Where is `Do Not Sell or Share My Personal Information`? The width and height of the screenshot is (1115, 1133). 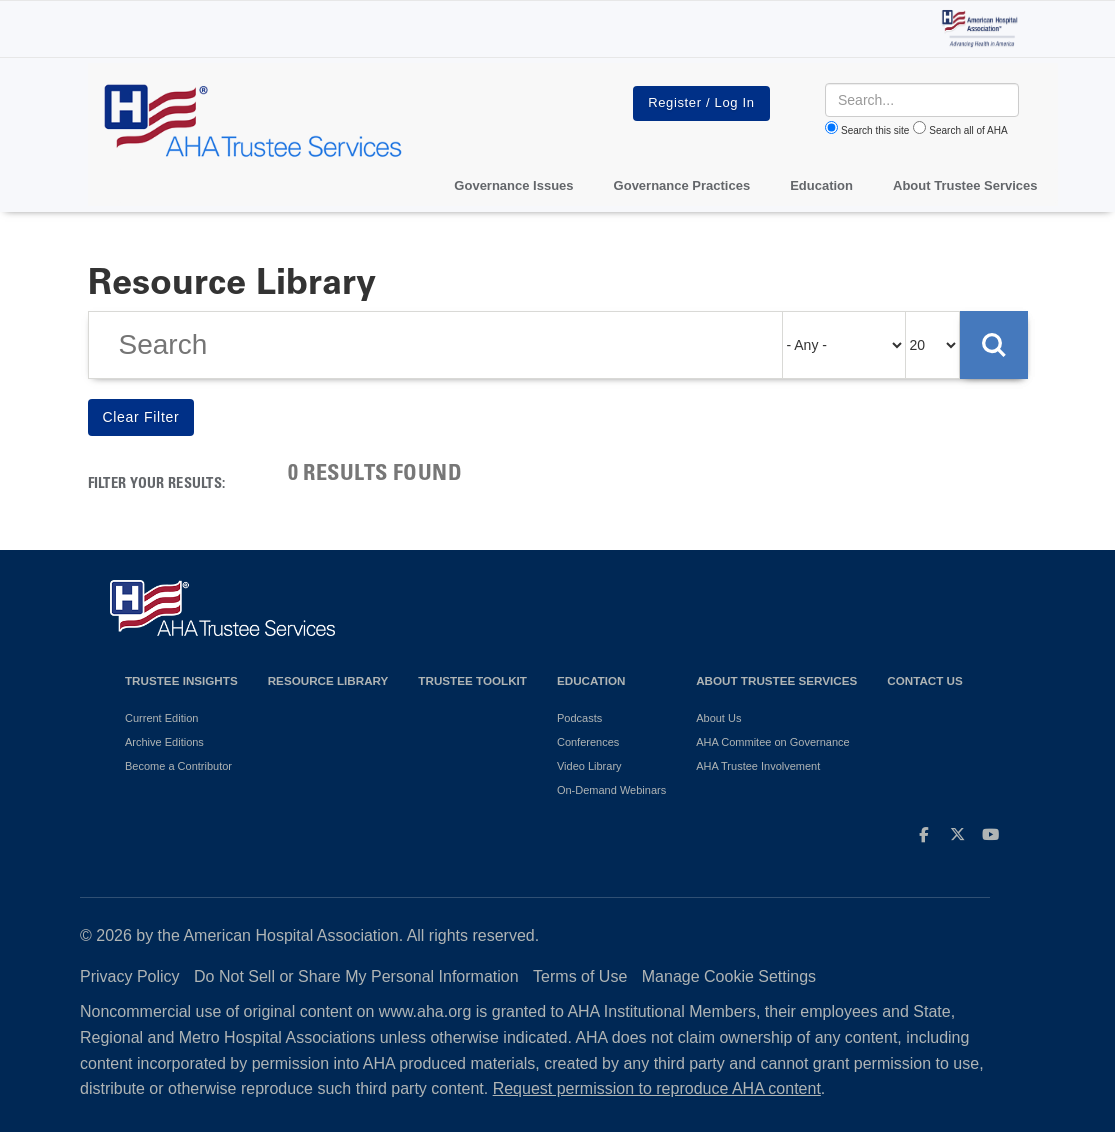 Do Not Sell or Share My Personal Information is located at coordinates (356, 976).